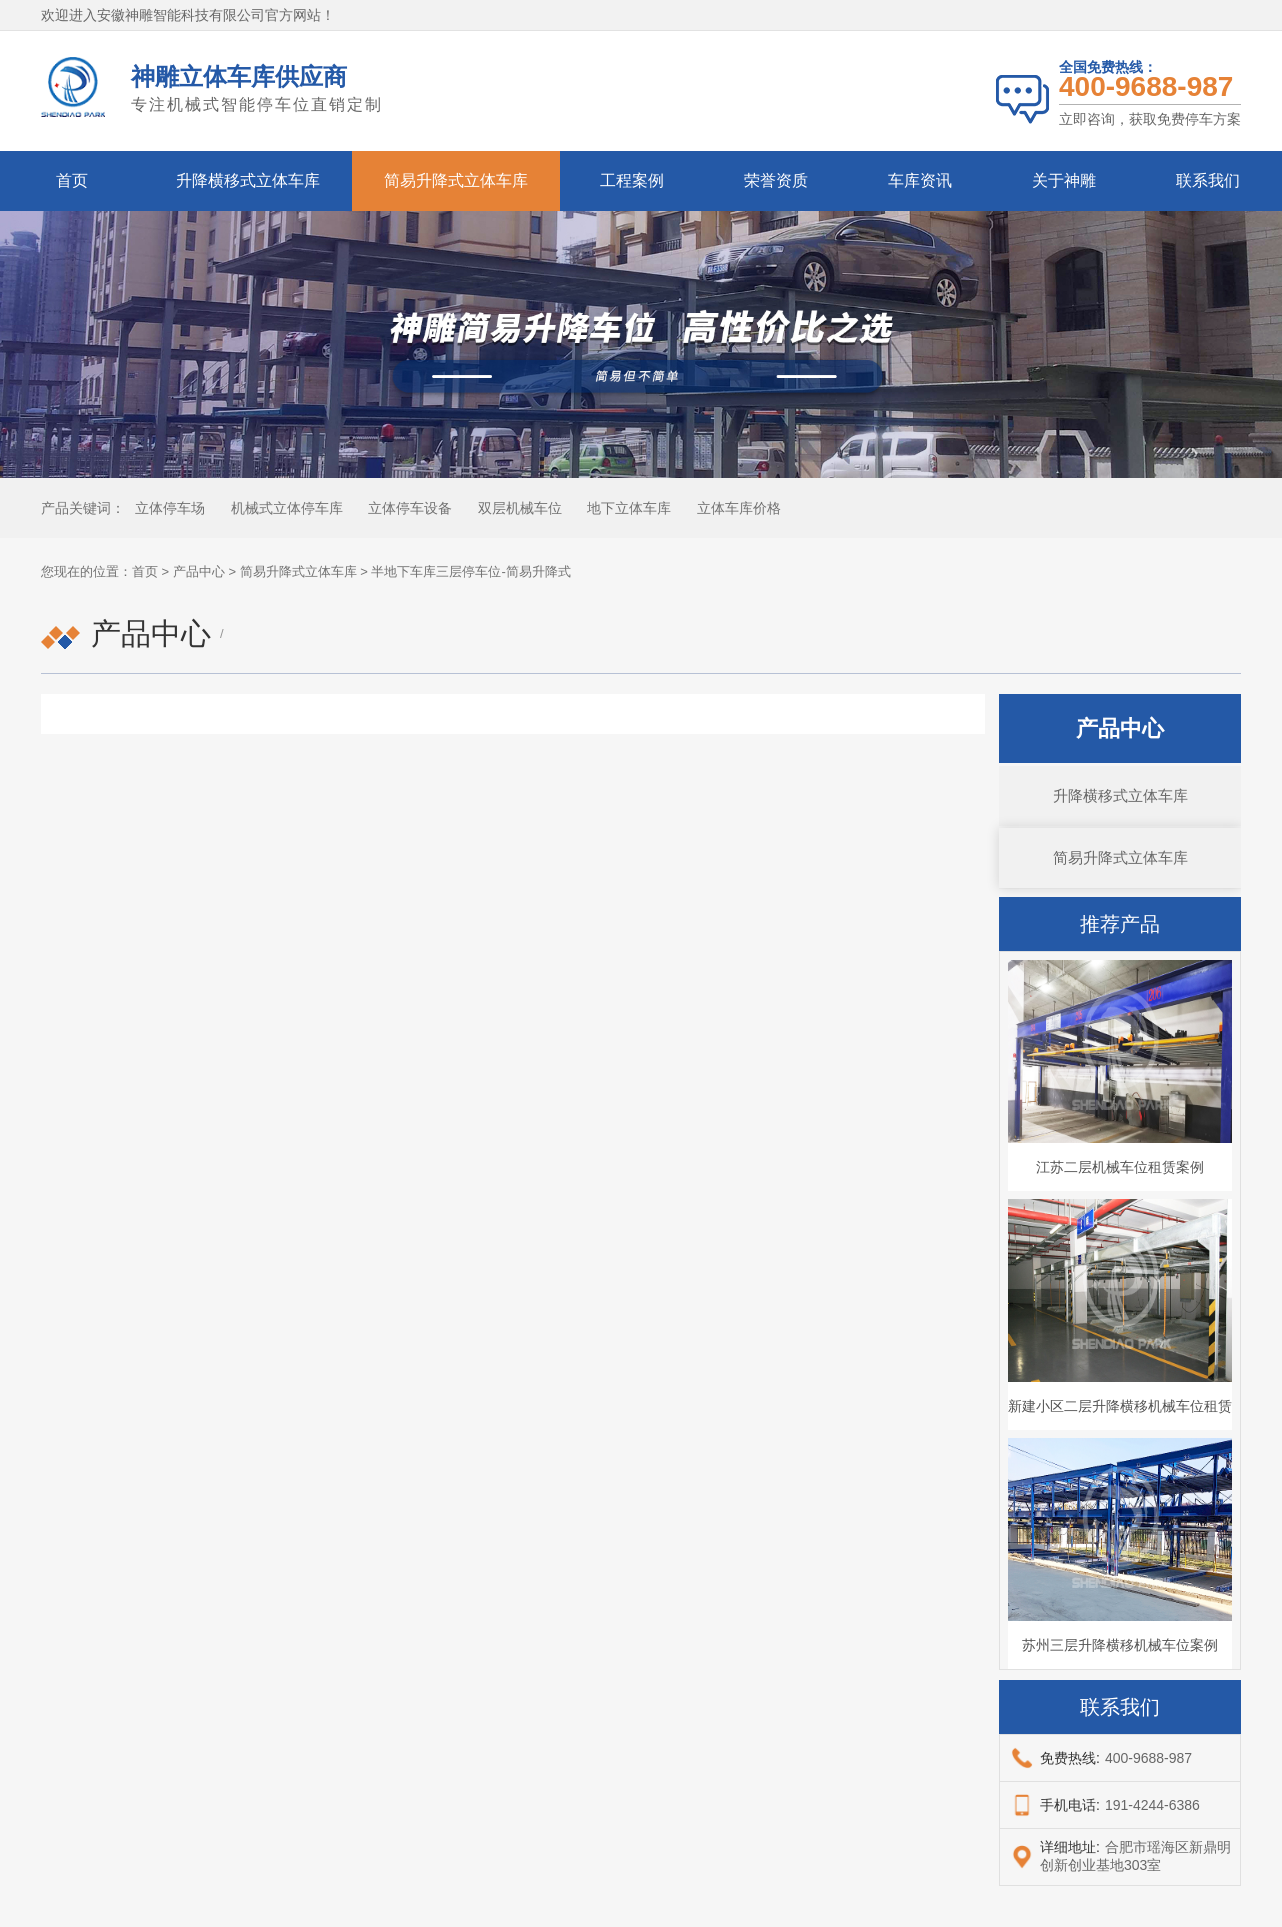 This screenshot has height=1927, width=1282. I want to click on 升降横移式立体车库, so click(248, 180).